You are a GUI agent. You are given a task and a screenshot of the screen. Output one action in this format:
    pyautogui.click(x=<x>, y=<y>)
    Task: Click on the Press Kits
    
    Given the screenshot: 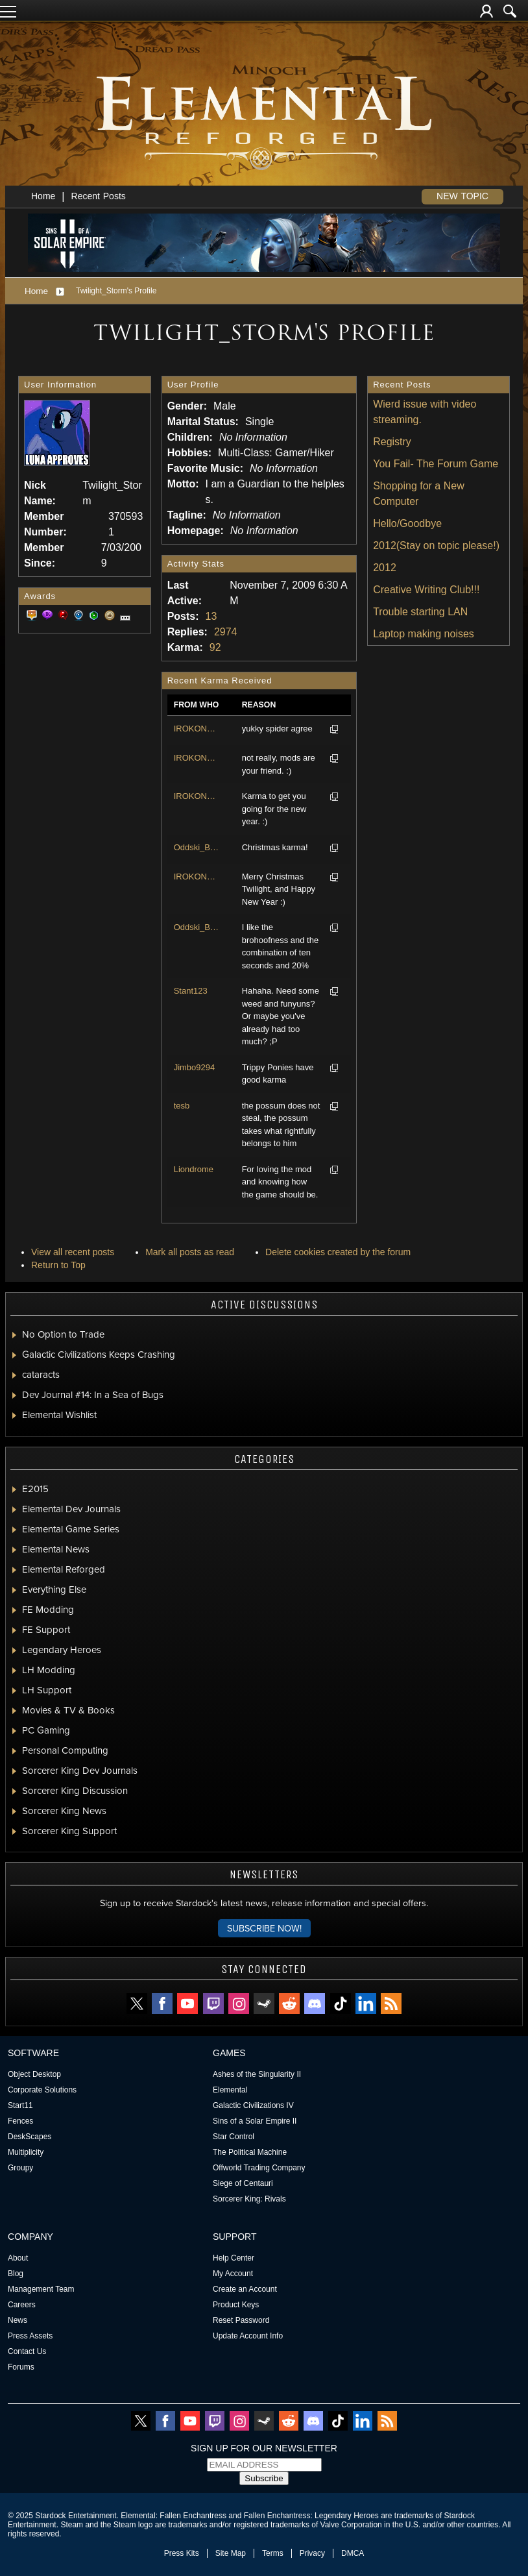 What is the action you would take?
    pyautogui.click(x=181, y=2553)
    